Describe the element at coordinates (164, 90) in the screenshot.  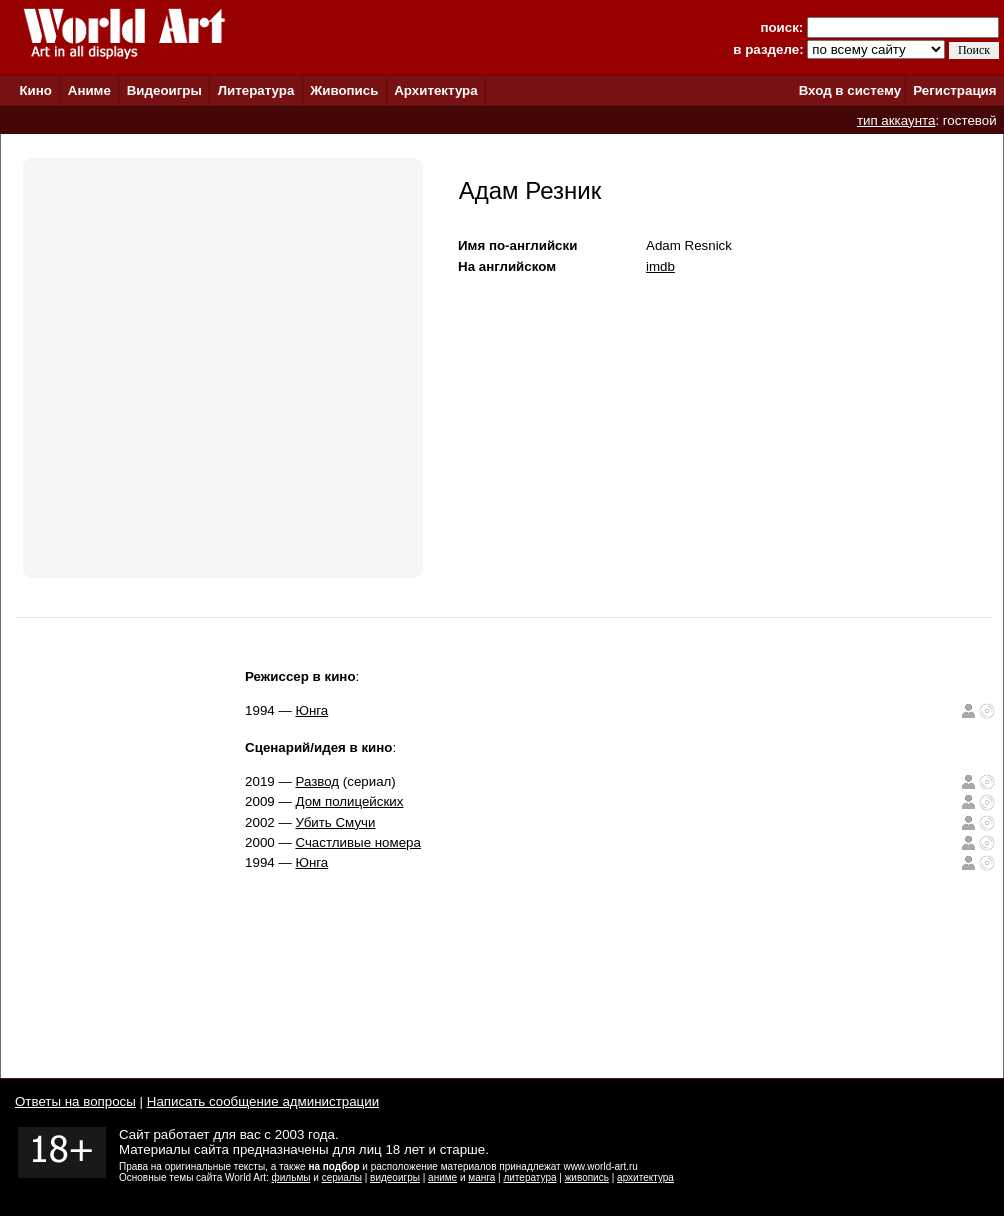
I see `Видеоигры` at that location.